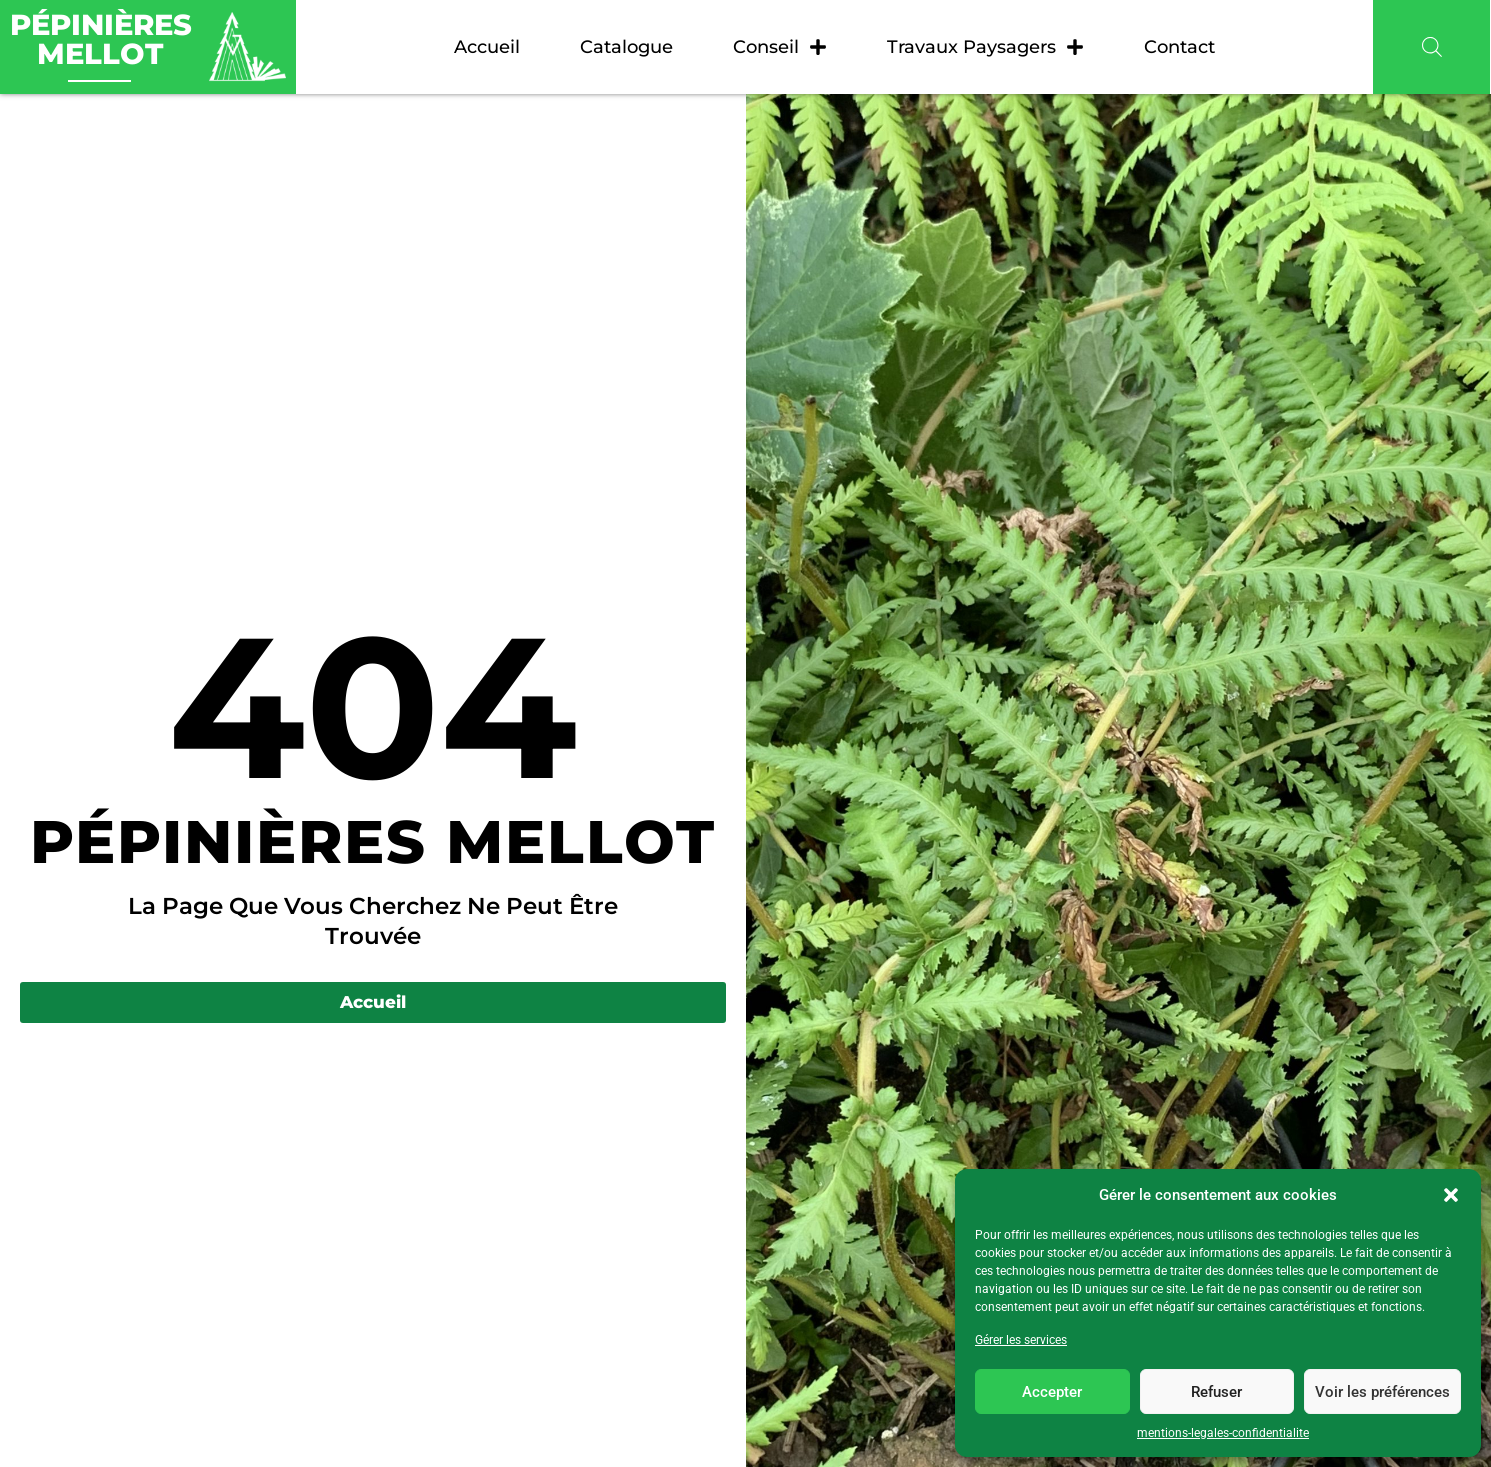 This screenshot has height=1467, width=1491. What do you see at coordinates (1179, 47) in the screenshot?
I see `Contact` at bounding box center [1179, 47].